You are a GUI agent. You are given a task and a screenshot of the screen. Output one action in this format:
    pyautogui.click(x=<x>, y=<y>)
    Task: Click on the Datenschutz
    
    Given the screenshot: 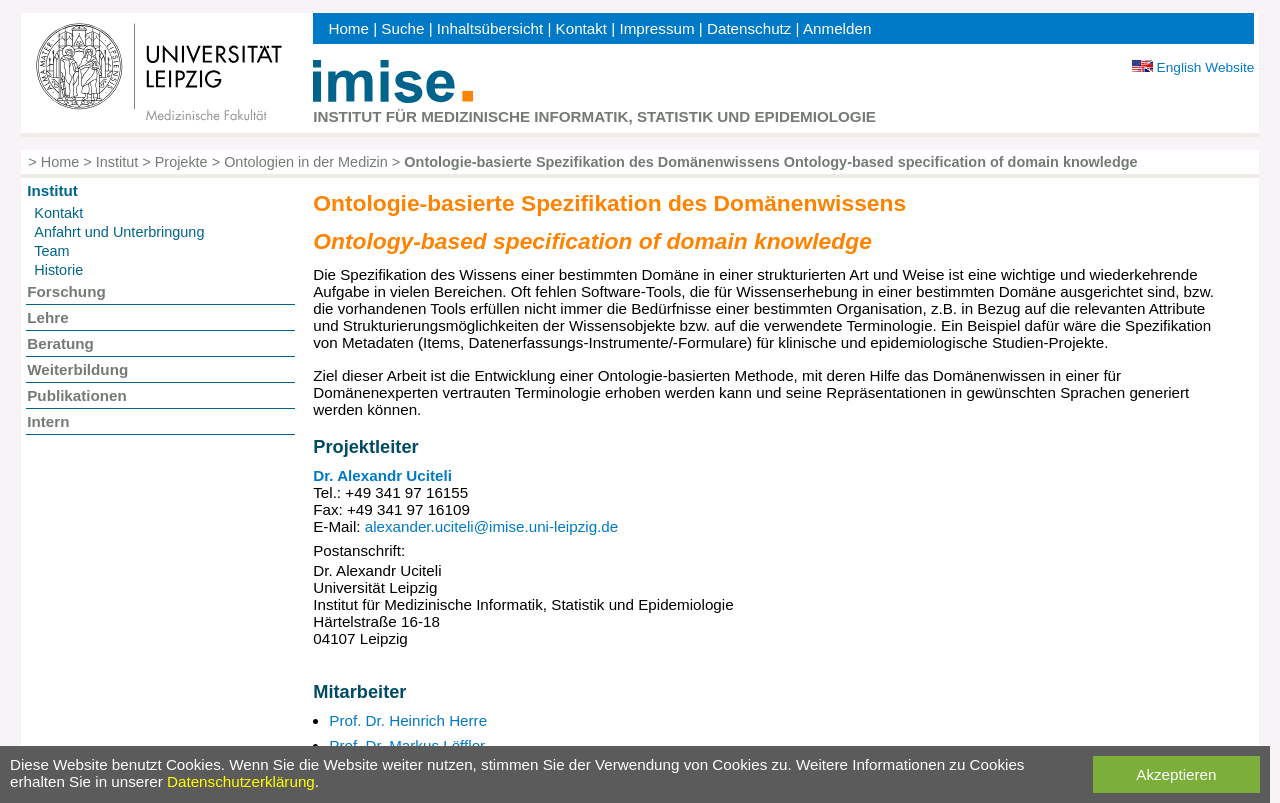 What is the action you would take?
    pyautogui.click(x=749, y=28)
    